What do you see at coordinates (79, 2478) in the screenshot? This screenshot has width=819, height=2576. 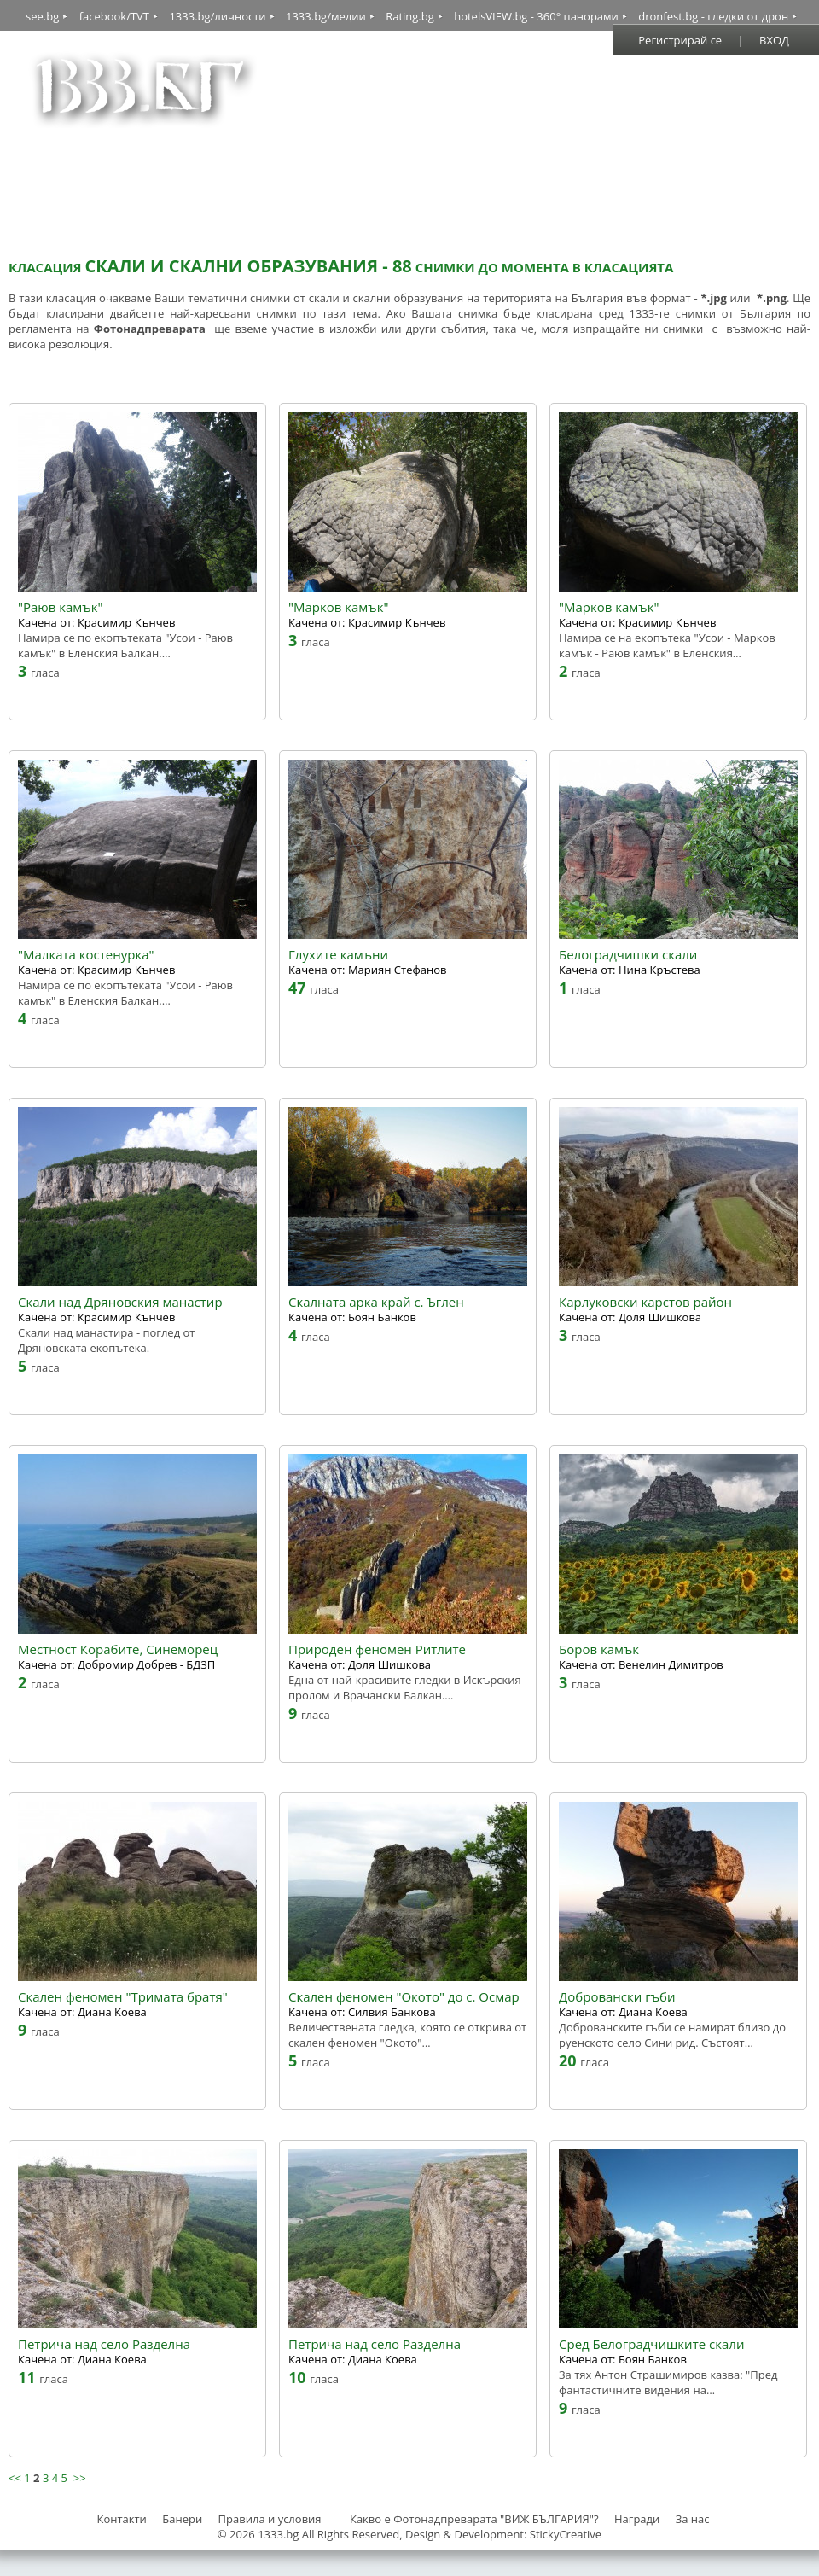 I see `>>` at bounding box center [79, 2478].